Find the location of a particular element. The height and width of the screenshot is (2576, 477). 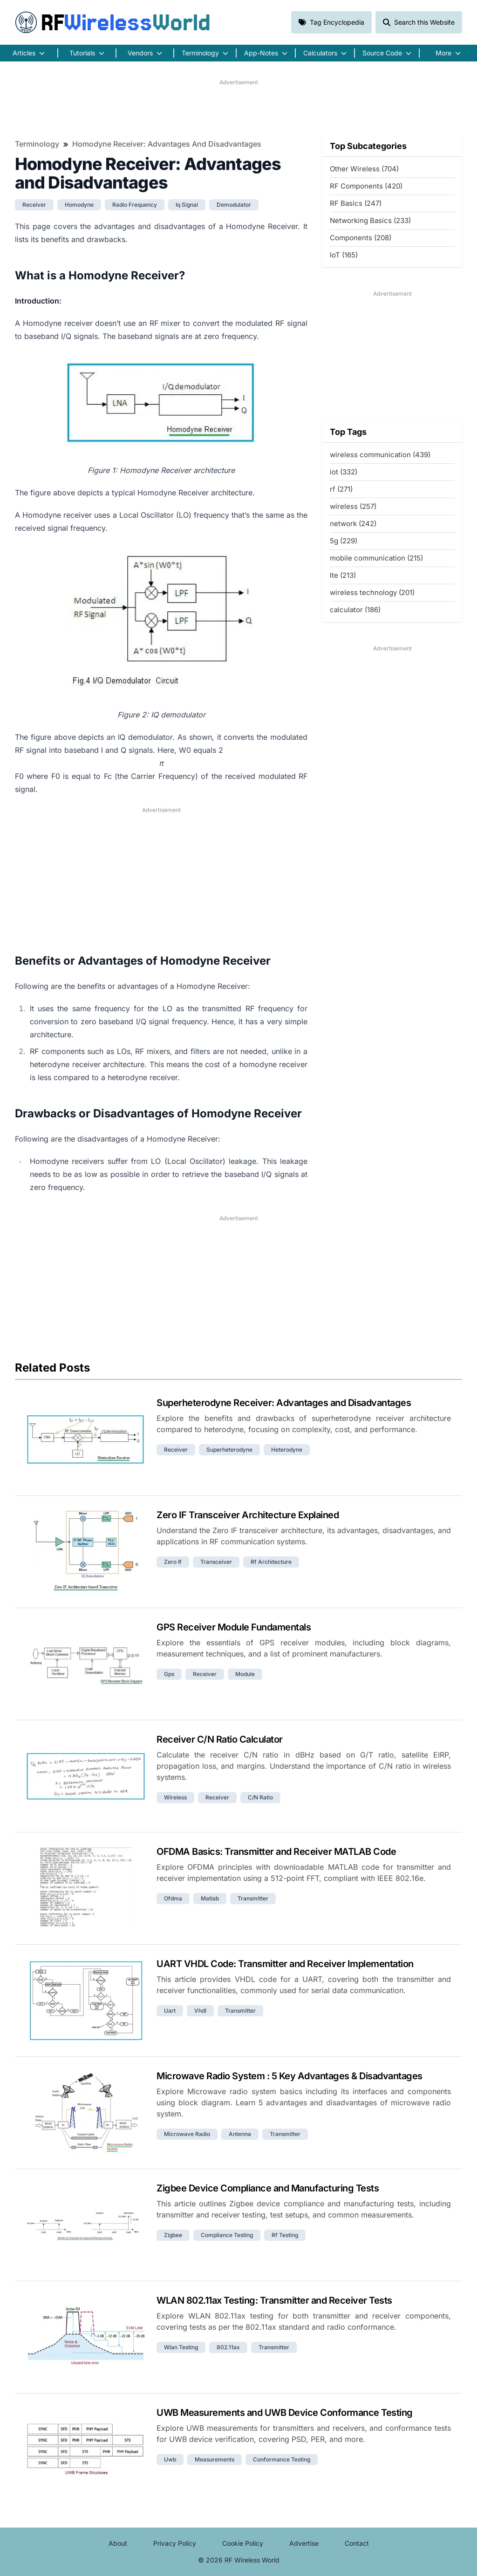

RF Components (420) is located at coordinates (366, 186).